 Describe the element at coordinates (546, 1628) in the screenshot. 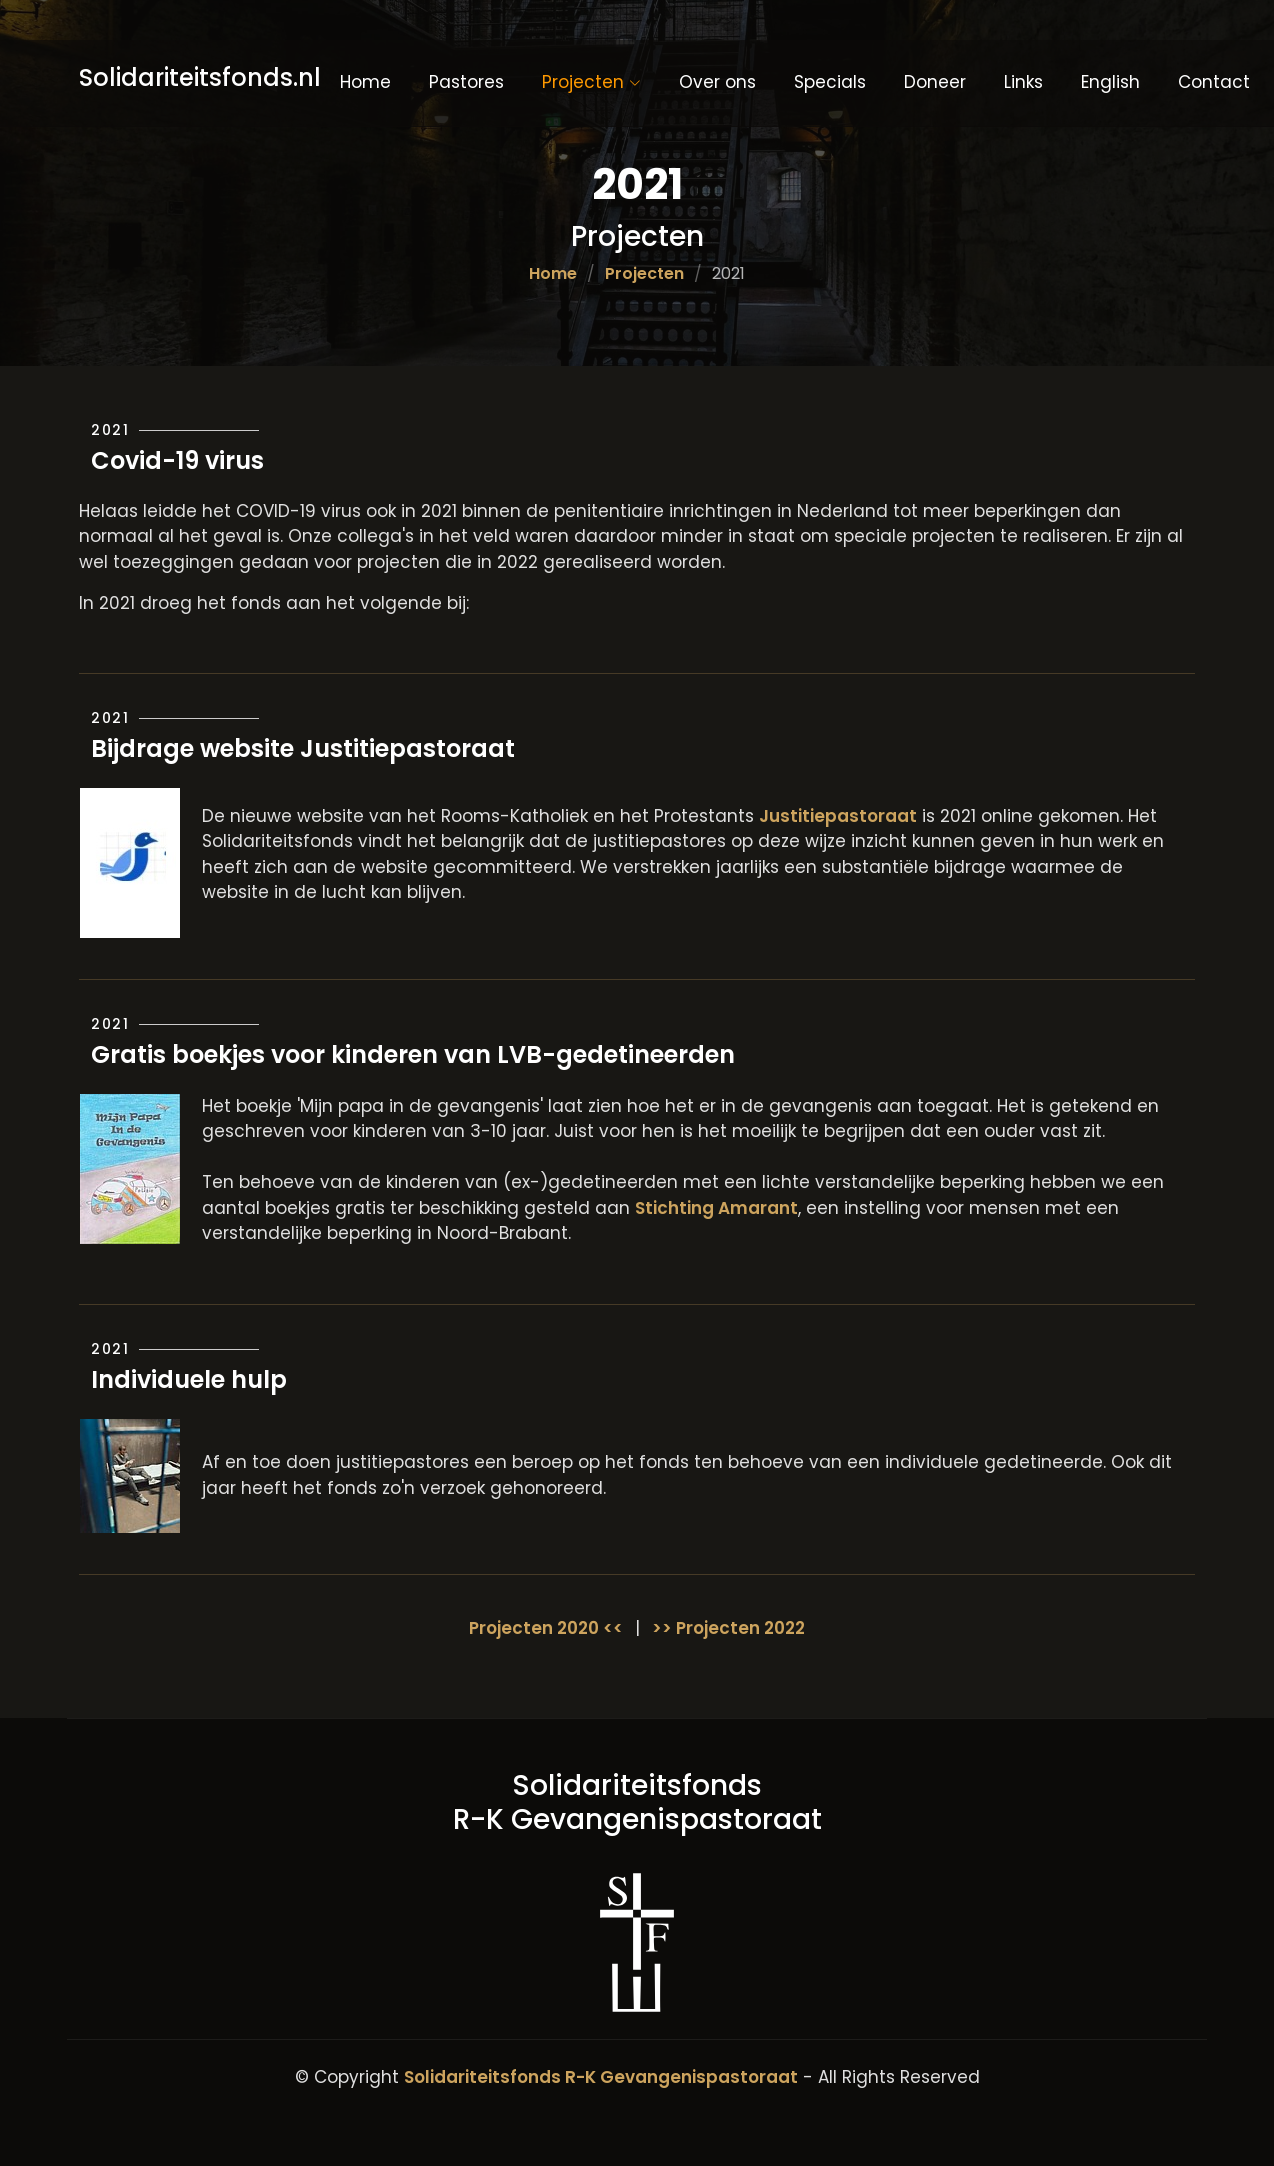

I see `Projecten 2020 <<` at that location.